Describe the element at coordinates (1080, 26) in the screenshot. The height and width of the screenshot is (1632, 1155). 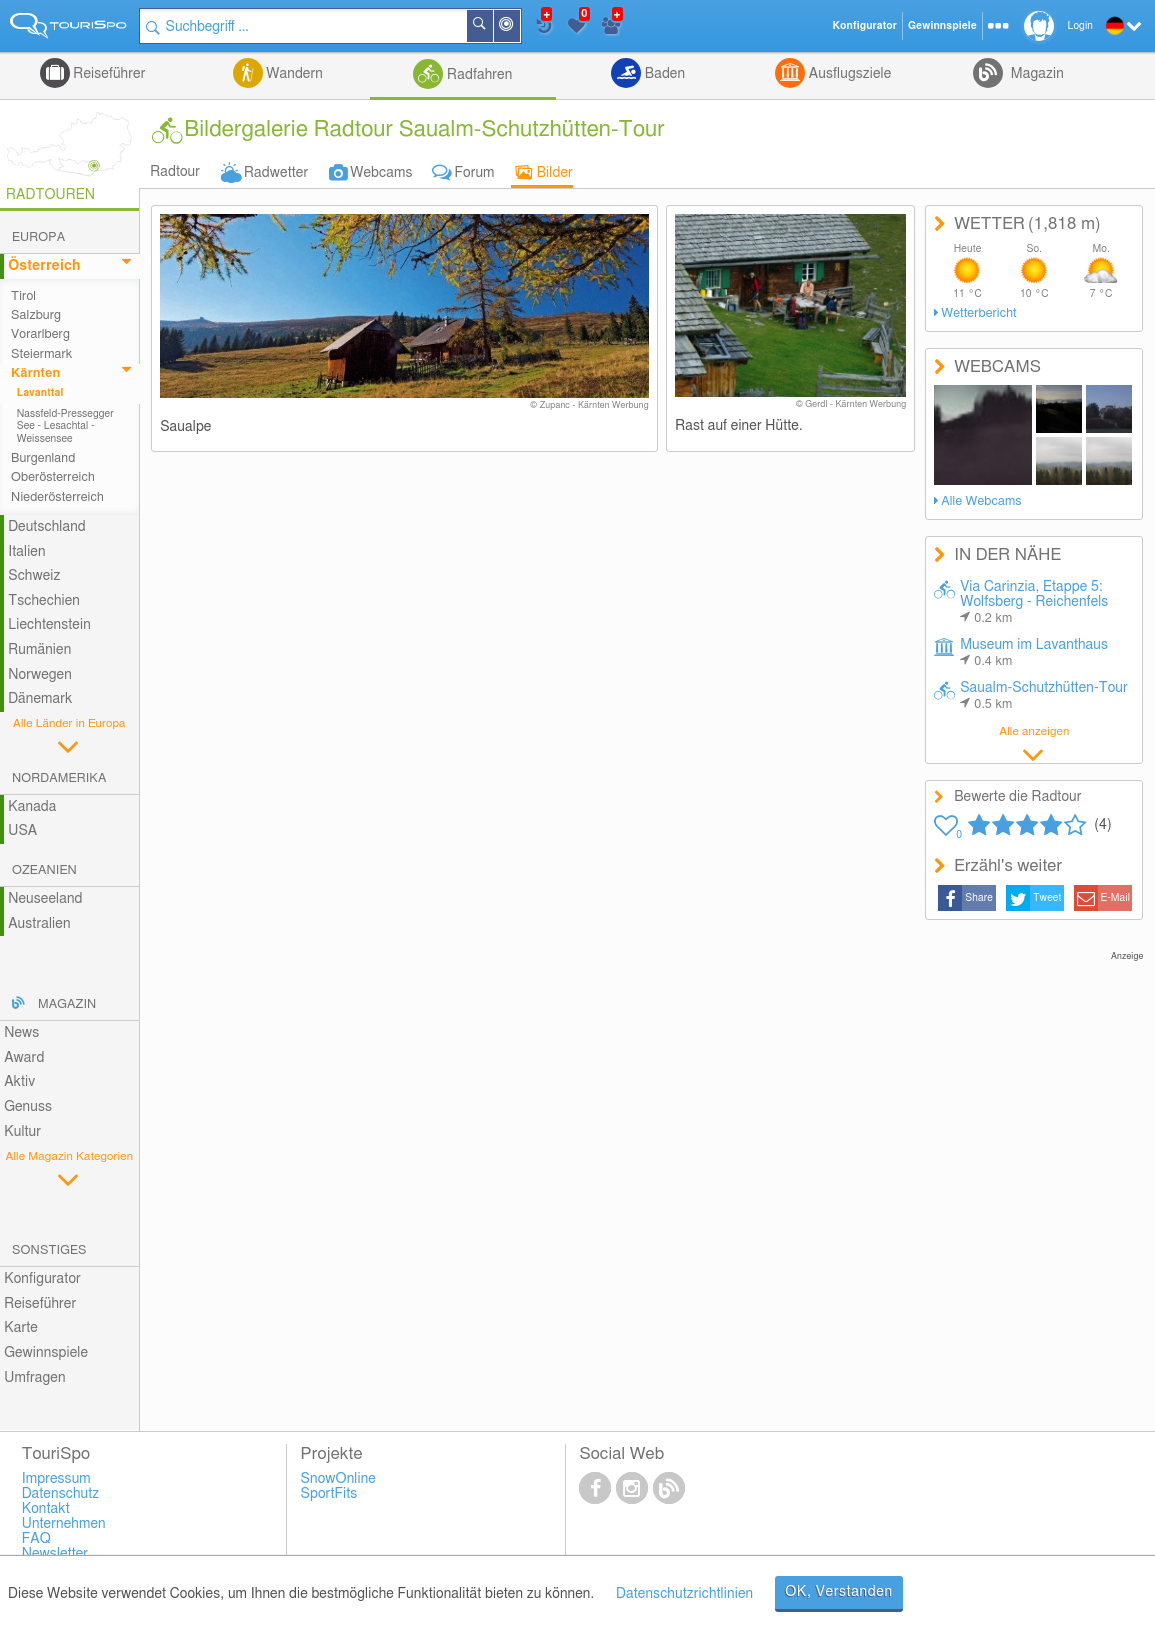
I see `Login` at that location.